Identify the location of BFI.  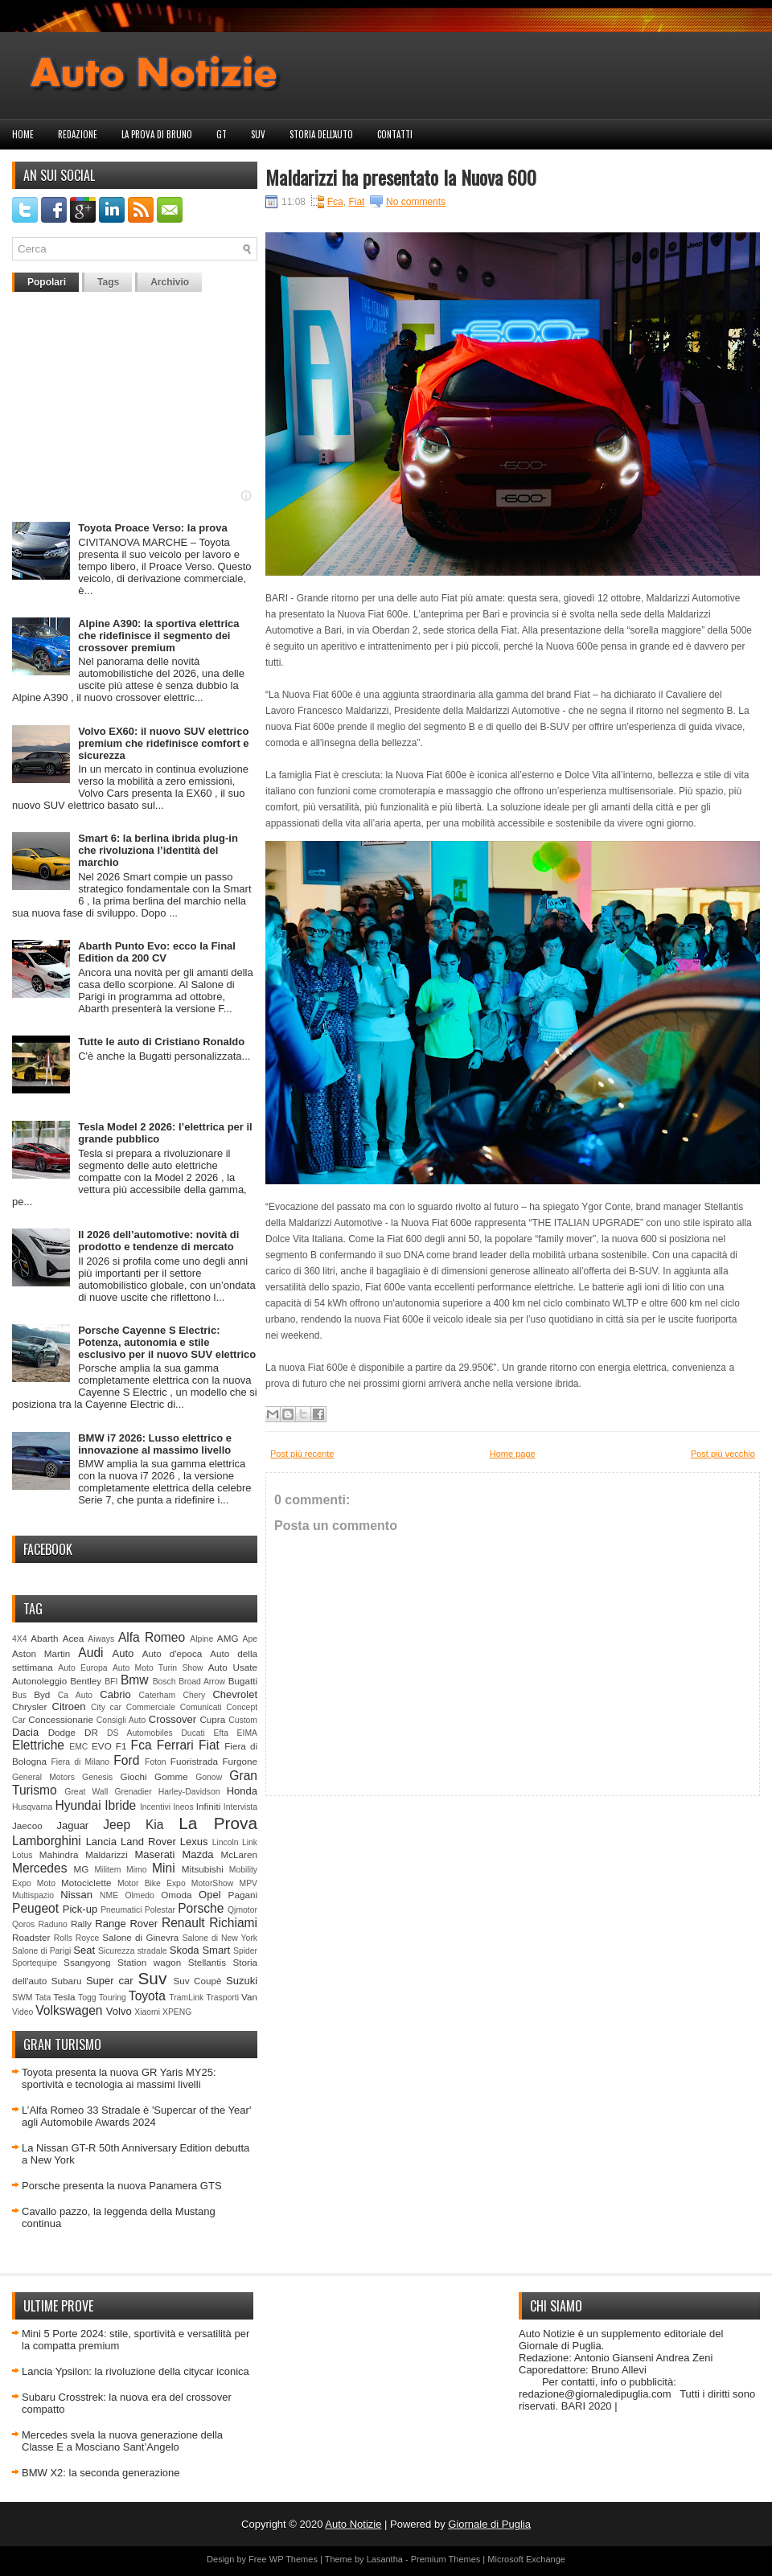
(111, 1681).